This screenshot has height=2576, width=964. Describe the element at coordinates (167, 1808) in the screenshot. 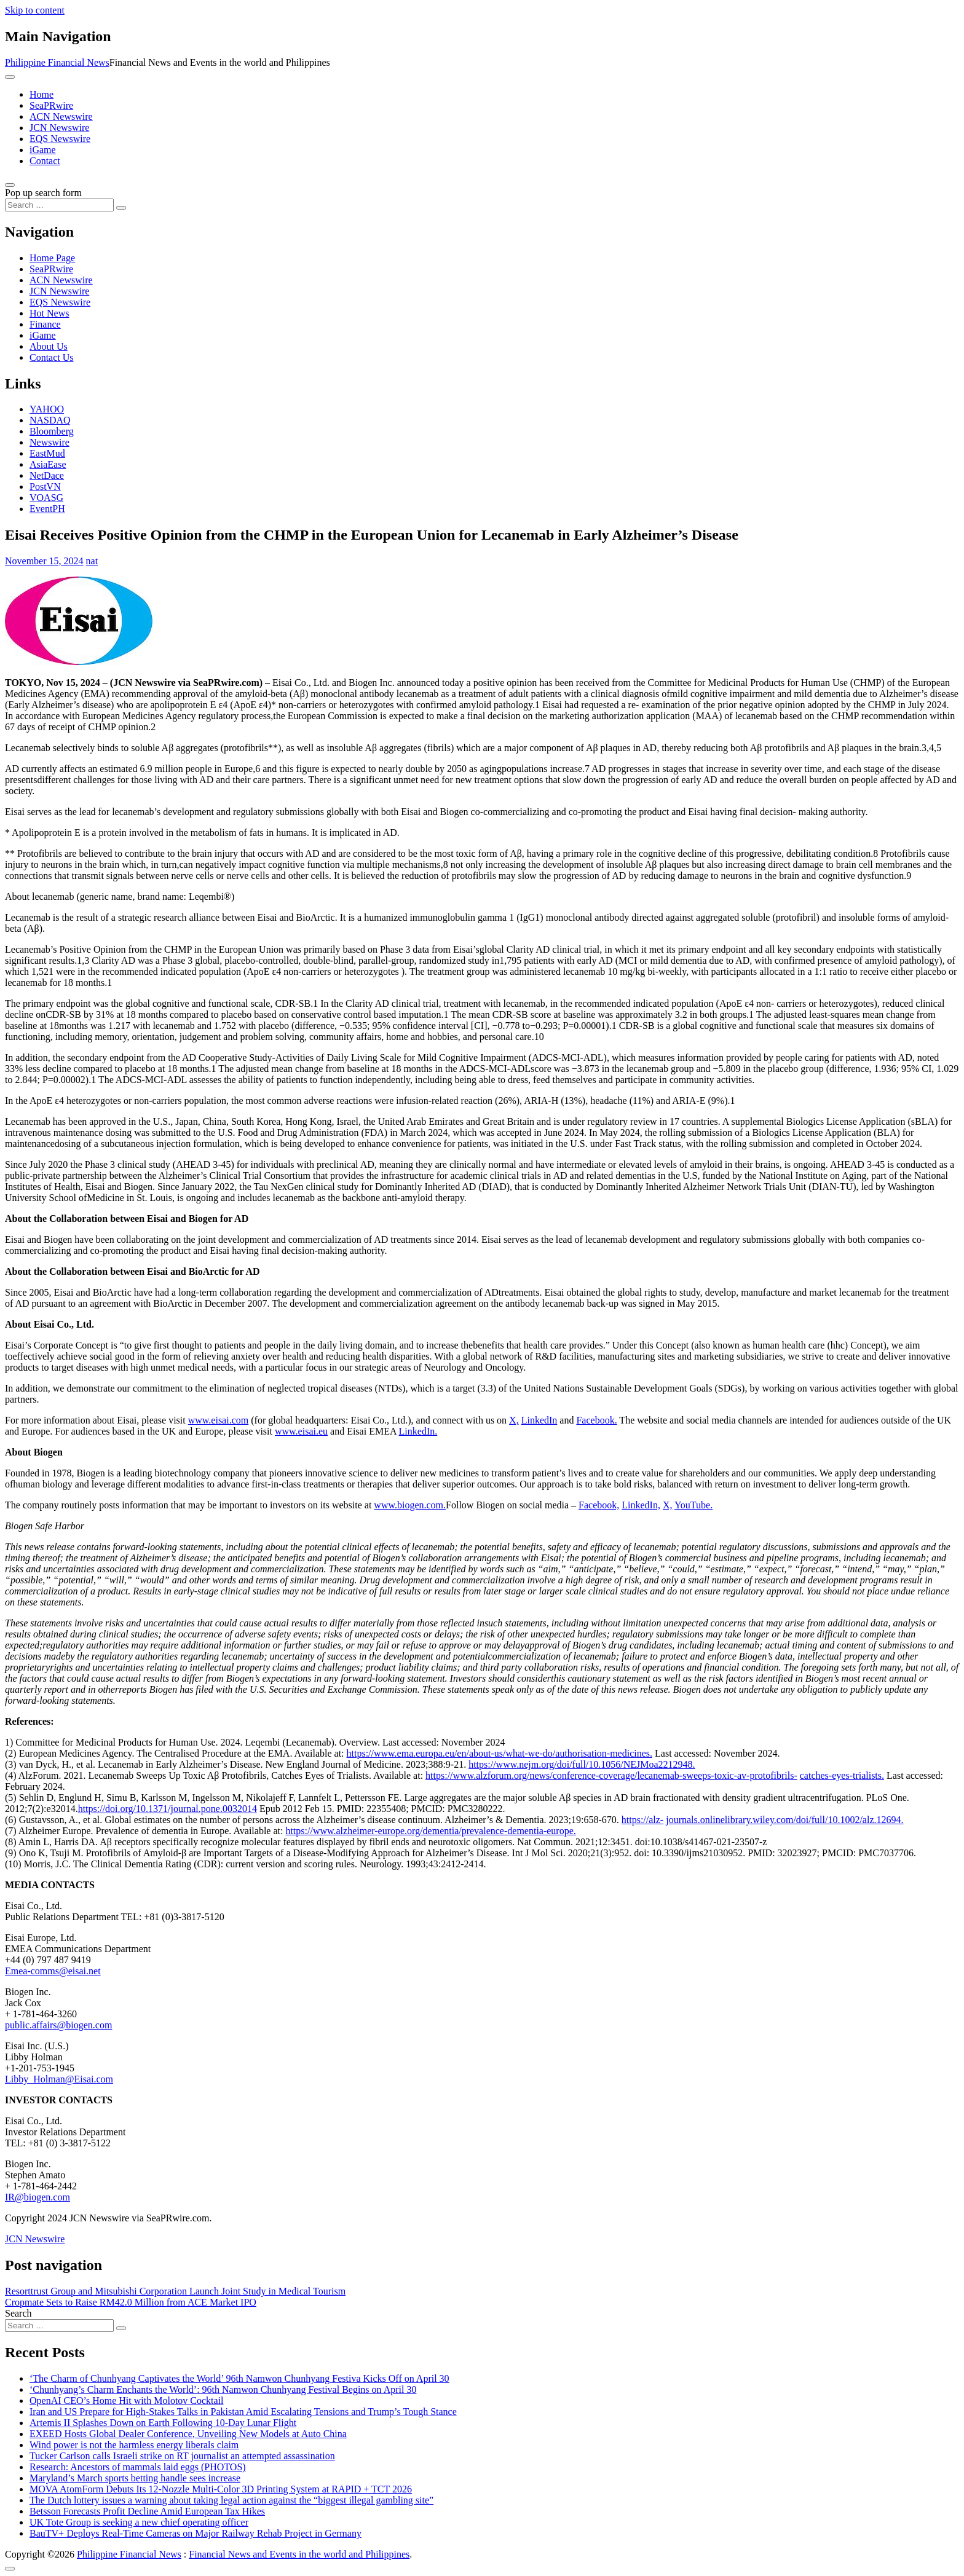

I see `https://doi.org/10.1371/journal.pone.0032014` at that location.